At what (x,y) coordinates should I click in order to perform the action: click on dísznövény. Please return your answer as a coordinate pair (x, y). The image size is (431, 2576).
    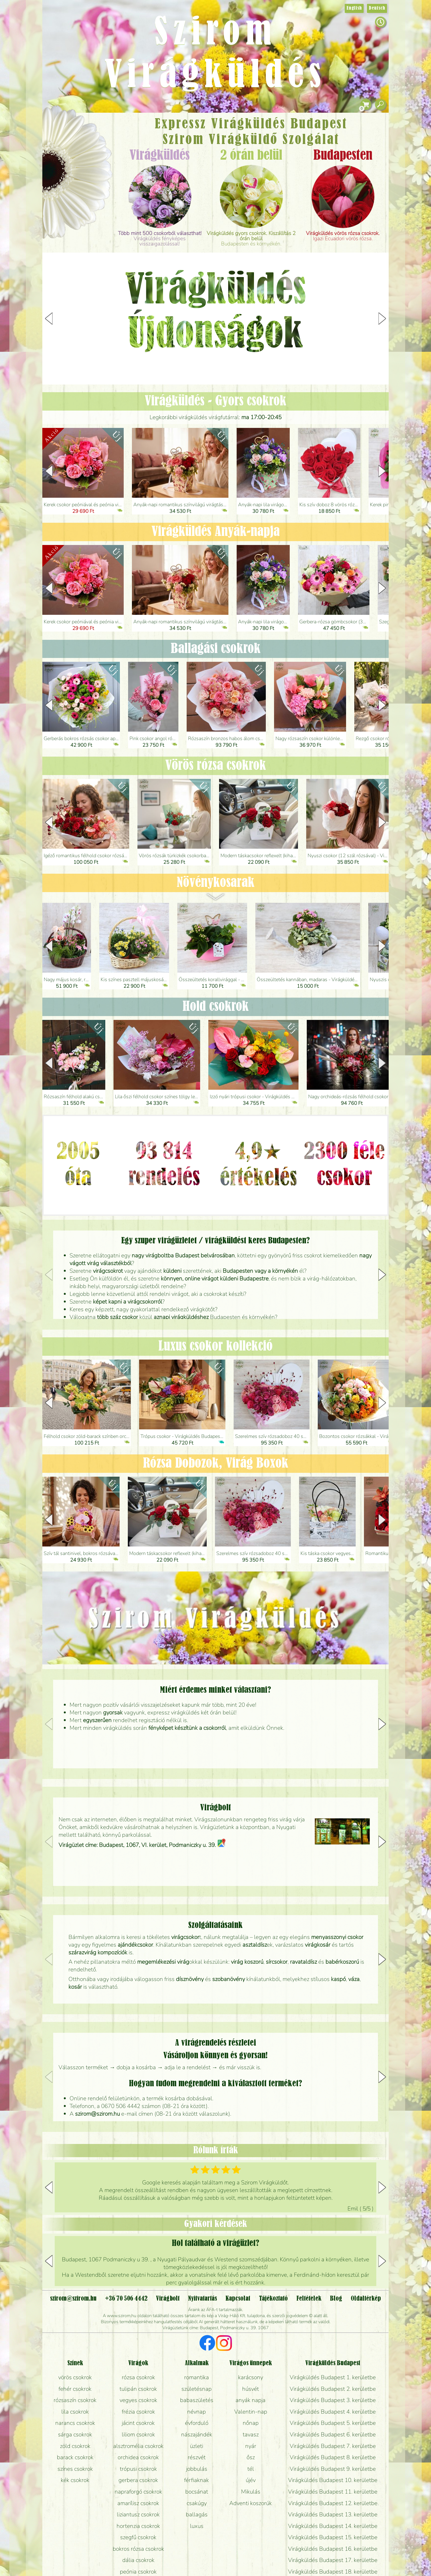
    Looking at the image, I should click on (190, 1979).